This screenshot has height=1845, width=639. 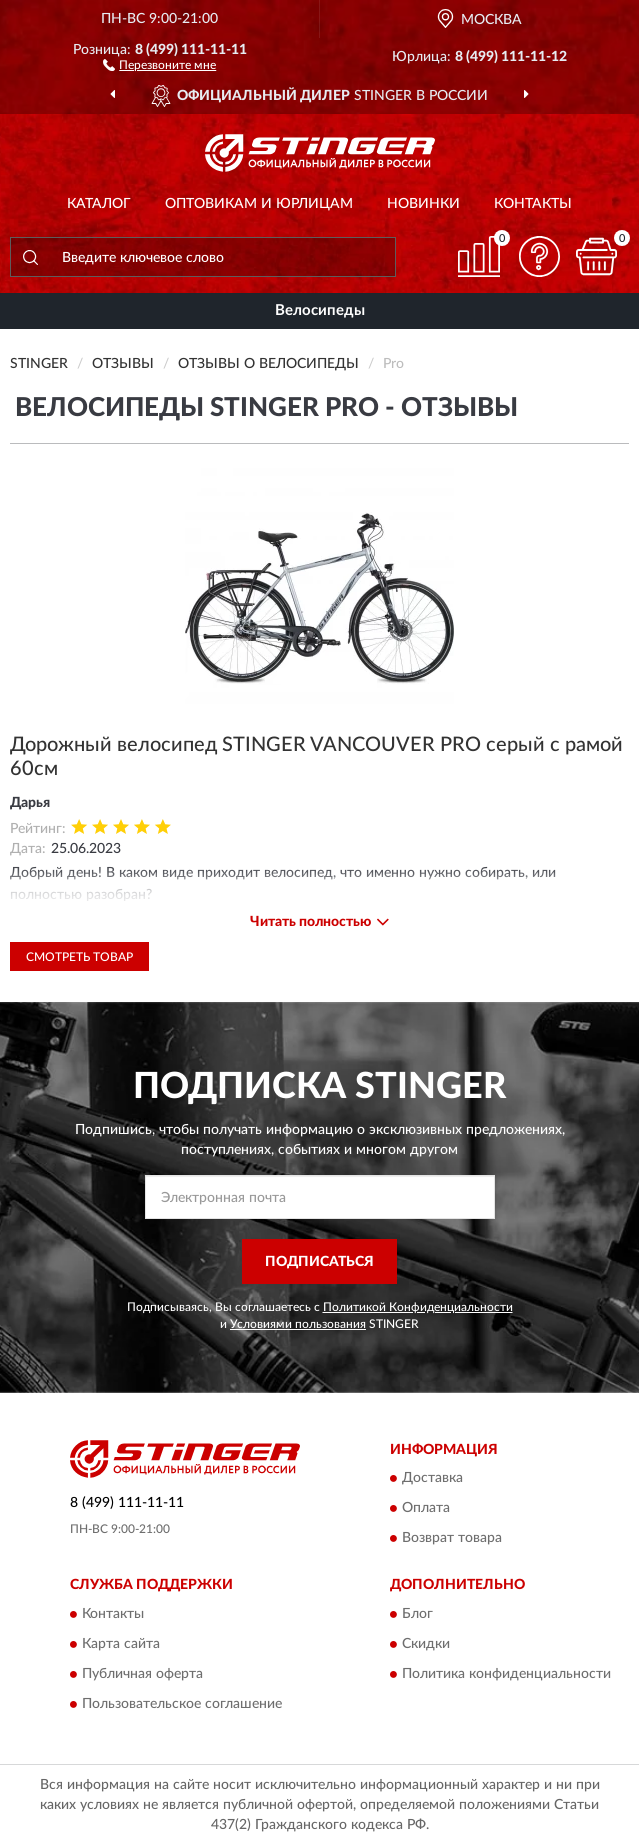 What do you see at coordinates (418, 1307) in the screenshot?
I see `Политикой Конфиденциальности` at bounding box center [418, 1307].